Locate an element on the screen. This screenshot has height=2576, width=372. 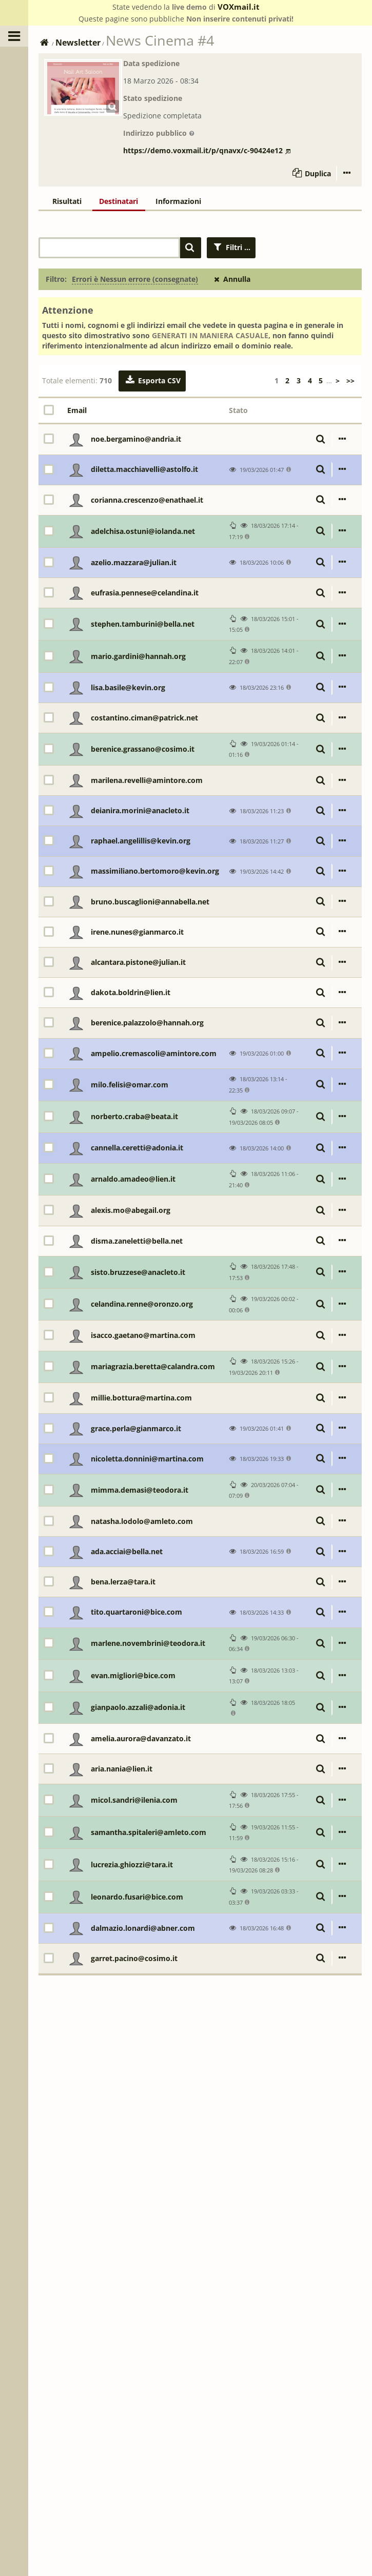
grace.perla@gianmarco.it is located at coordinates (136, 1428).